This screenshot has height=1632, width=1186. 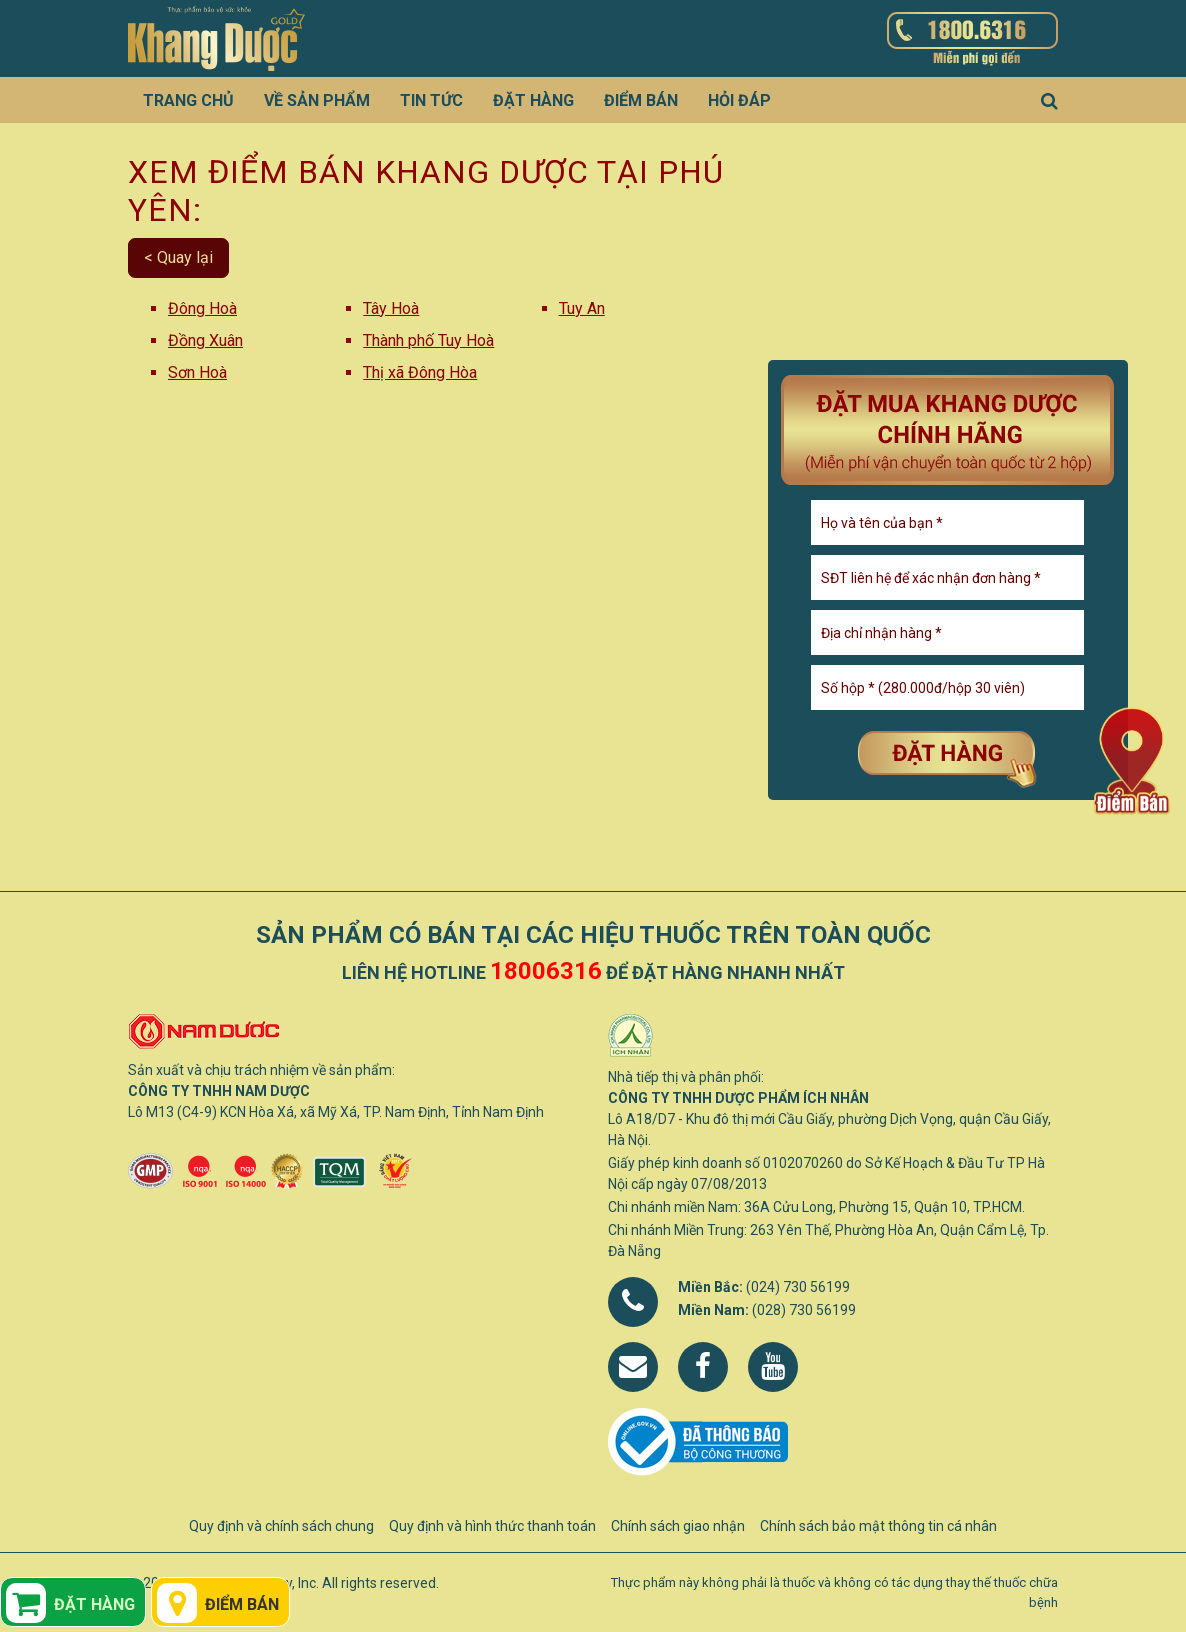 I want to click on Trang chủ, so click(x=188, y=100).